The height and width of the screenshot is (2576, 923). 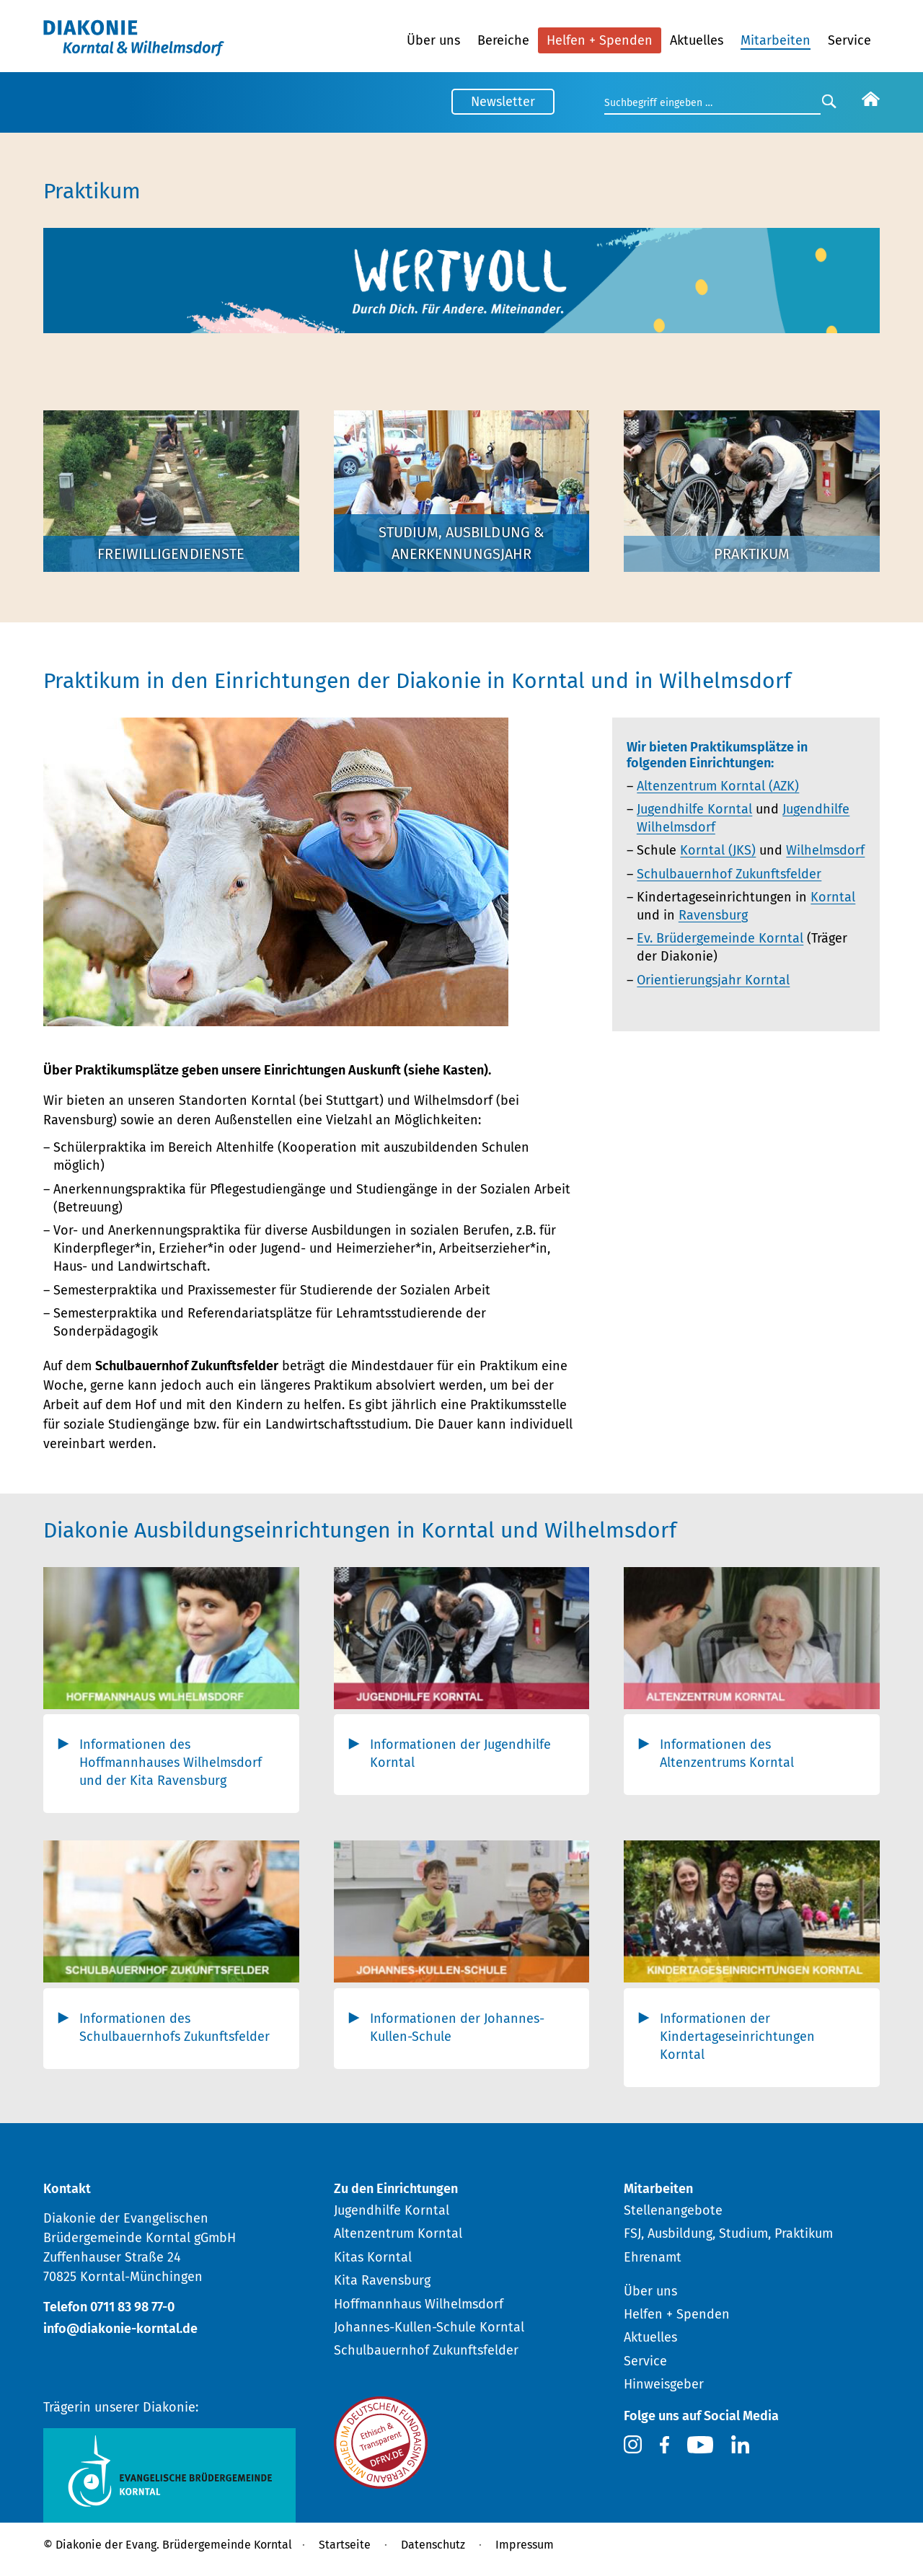 What do you see at coordinates (433, 40) in the screenshot?
I see `Über uns` at bounding box center [433, 40].